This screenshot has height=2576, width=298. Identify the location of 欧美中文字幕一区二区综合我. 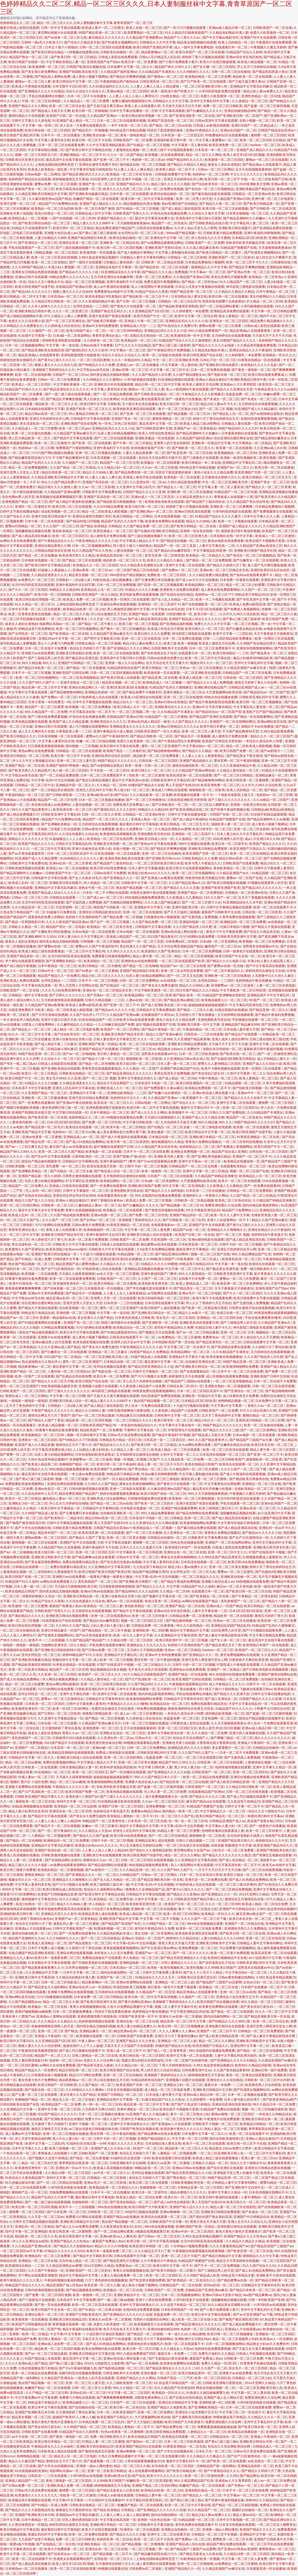
(196, 316).